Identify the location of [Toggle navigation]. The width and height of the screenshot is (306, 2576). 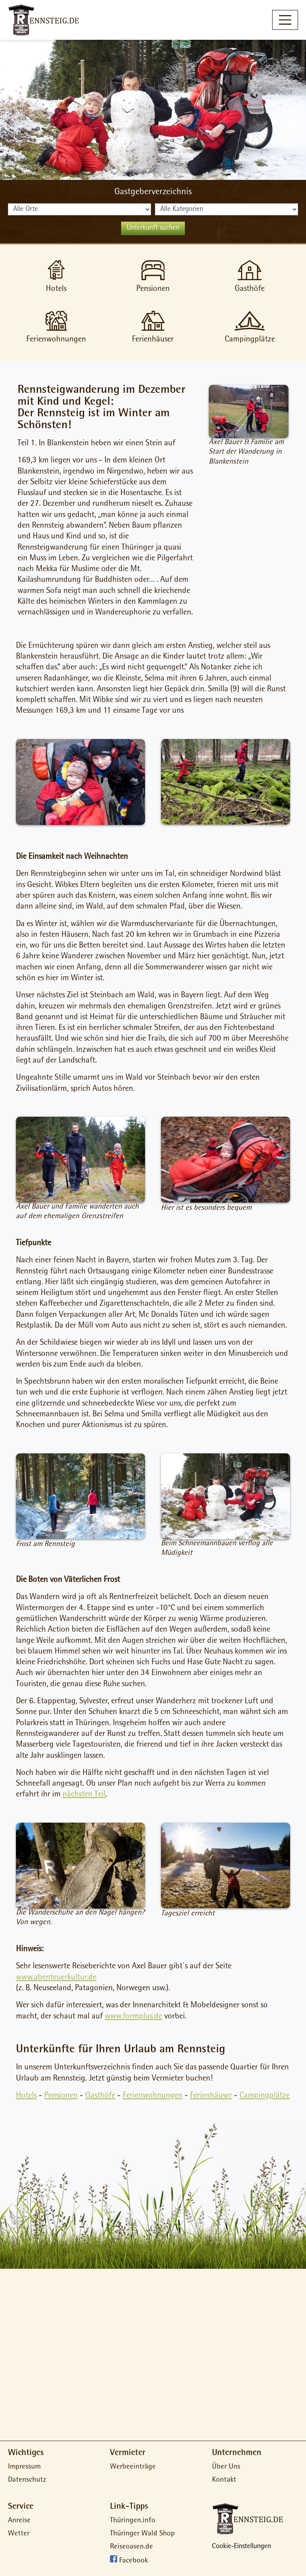
(285, 19).